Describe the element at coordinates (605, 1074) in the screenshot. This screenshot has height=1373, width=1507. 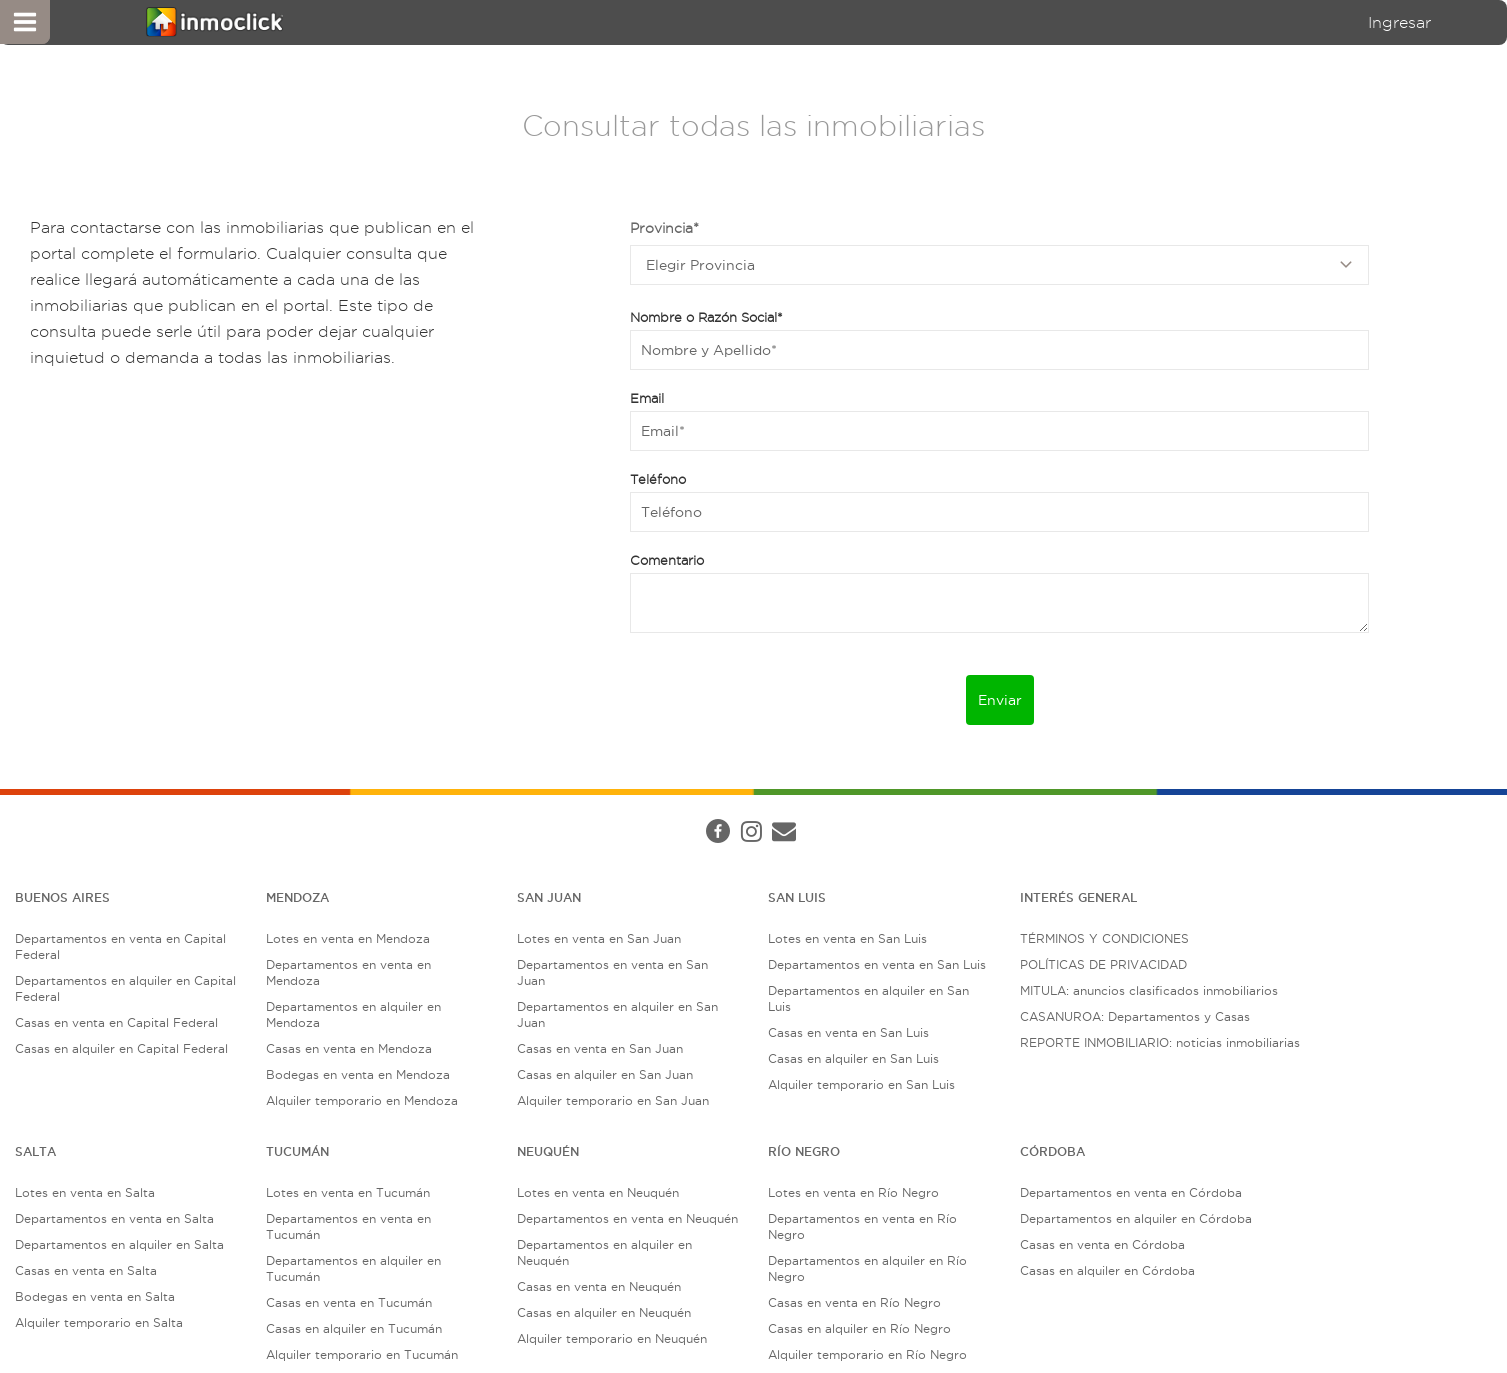
I see `Casas en alquiler en San Juan` at that location.